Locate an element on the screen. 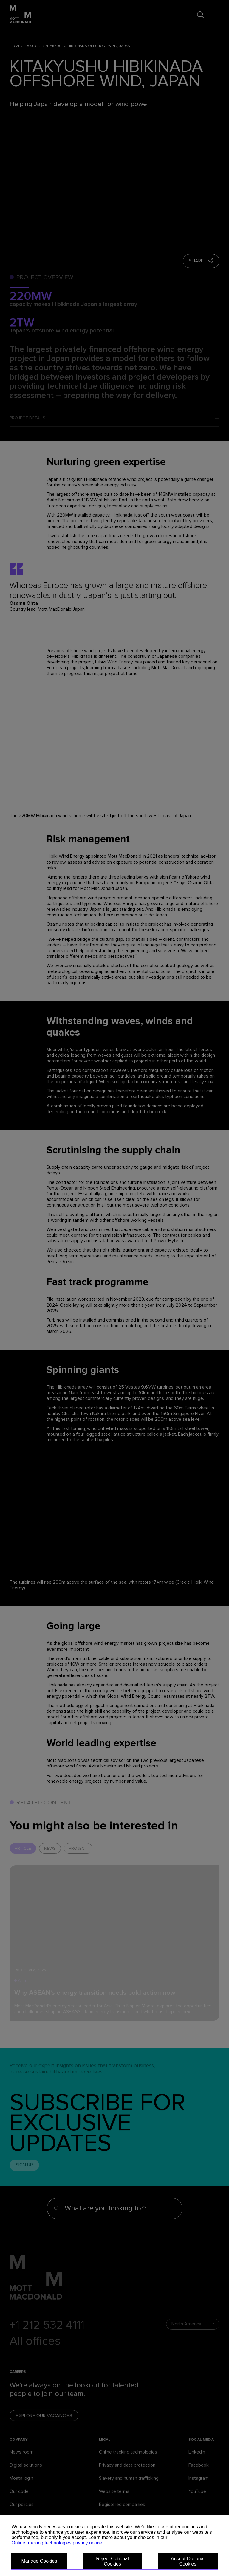 Image resolution: width=229 pixels, height=2576 pixels. Manage Cookies [button] is located at coordinates (39, 2560).